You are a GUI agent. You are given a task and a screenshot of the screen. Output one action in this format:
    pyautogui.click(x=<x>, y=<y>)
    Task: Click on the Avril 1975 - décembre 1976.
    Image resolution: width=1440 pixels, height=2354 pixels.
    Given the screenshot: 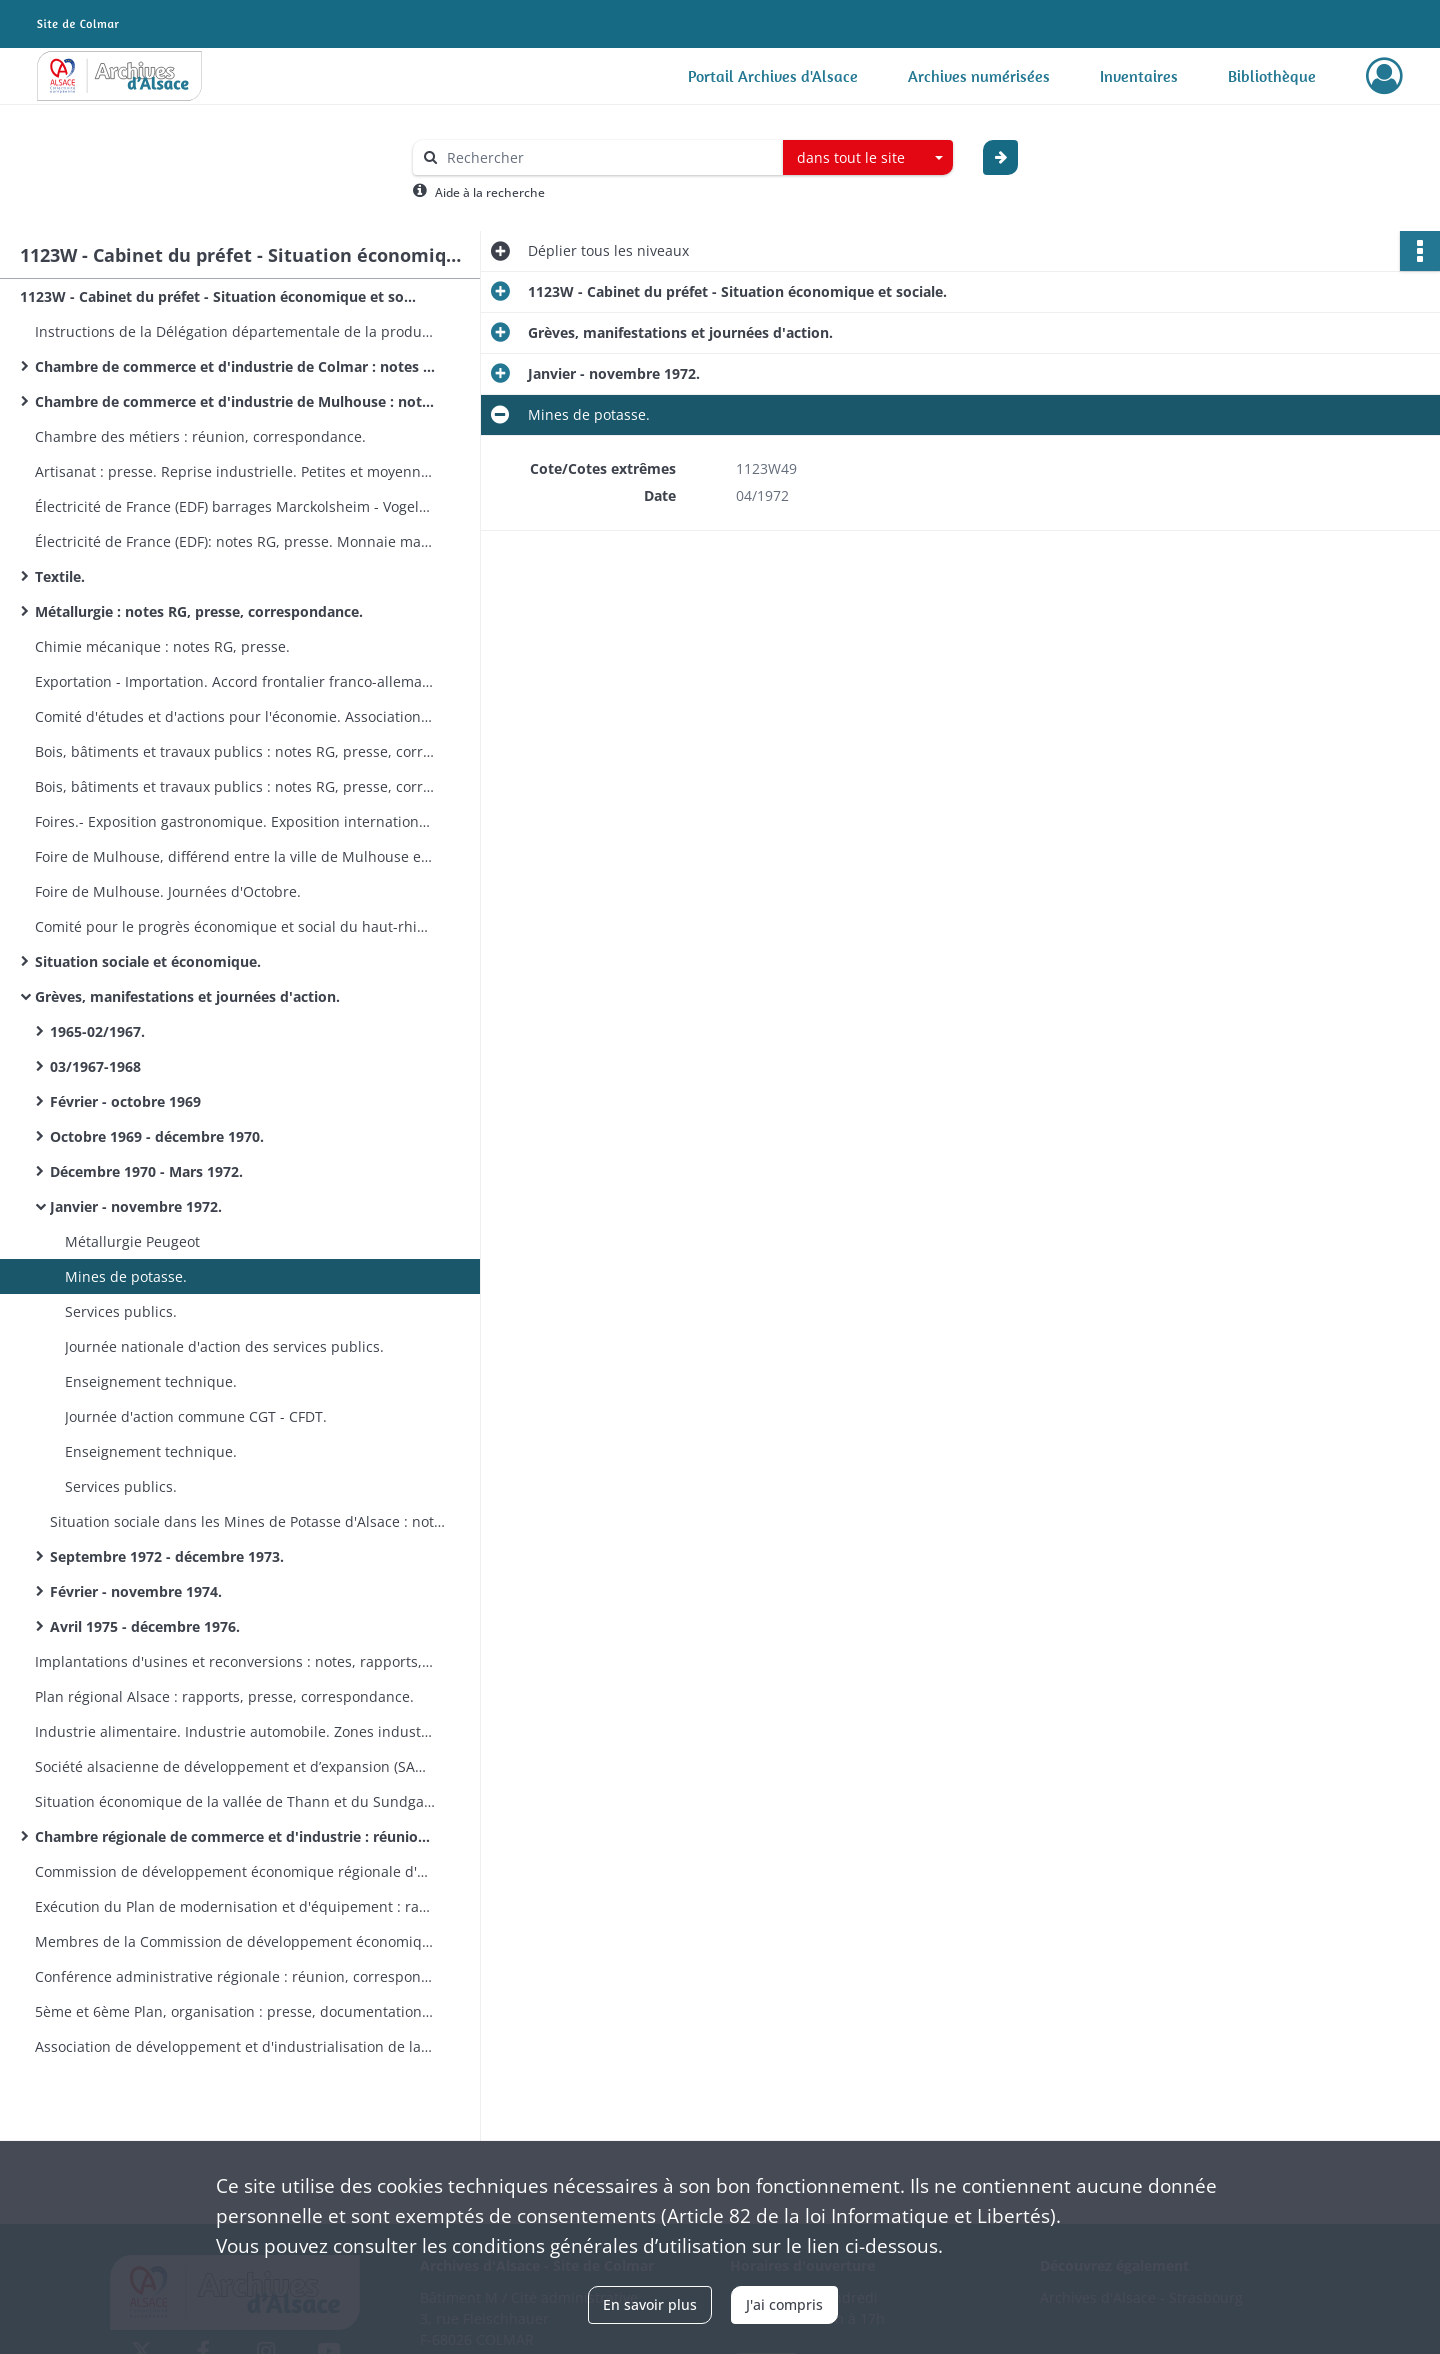 What is the action you would take?
    pyautogui.click(x=145, y=1626)
    